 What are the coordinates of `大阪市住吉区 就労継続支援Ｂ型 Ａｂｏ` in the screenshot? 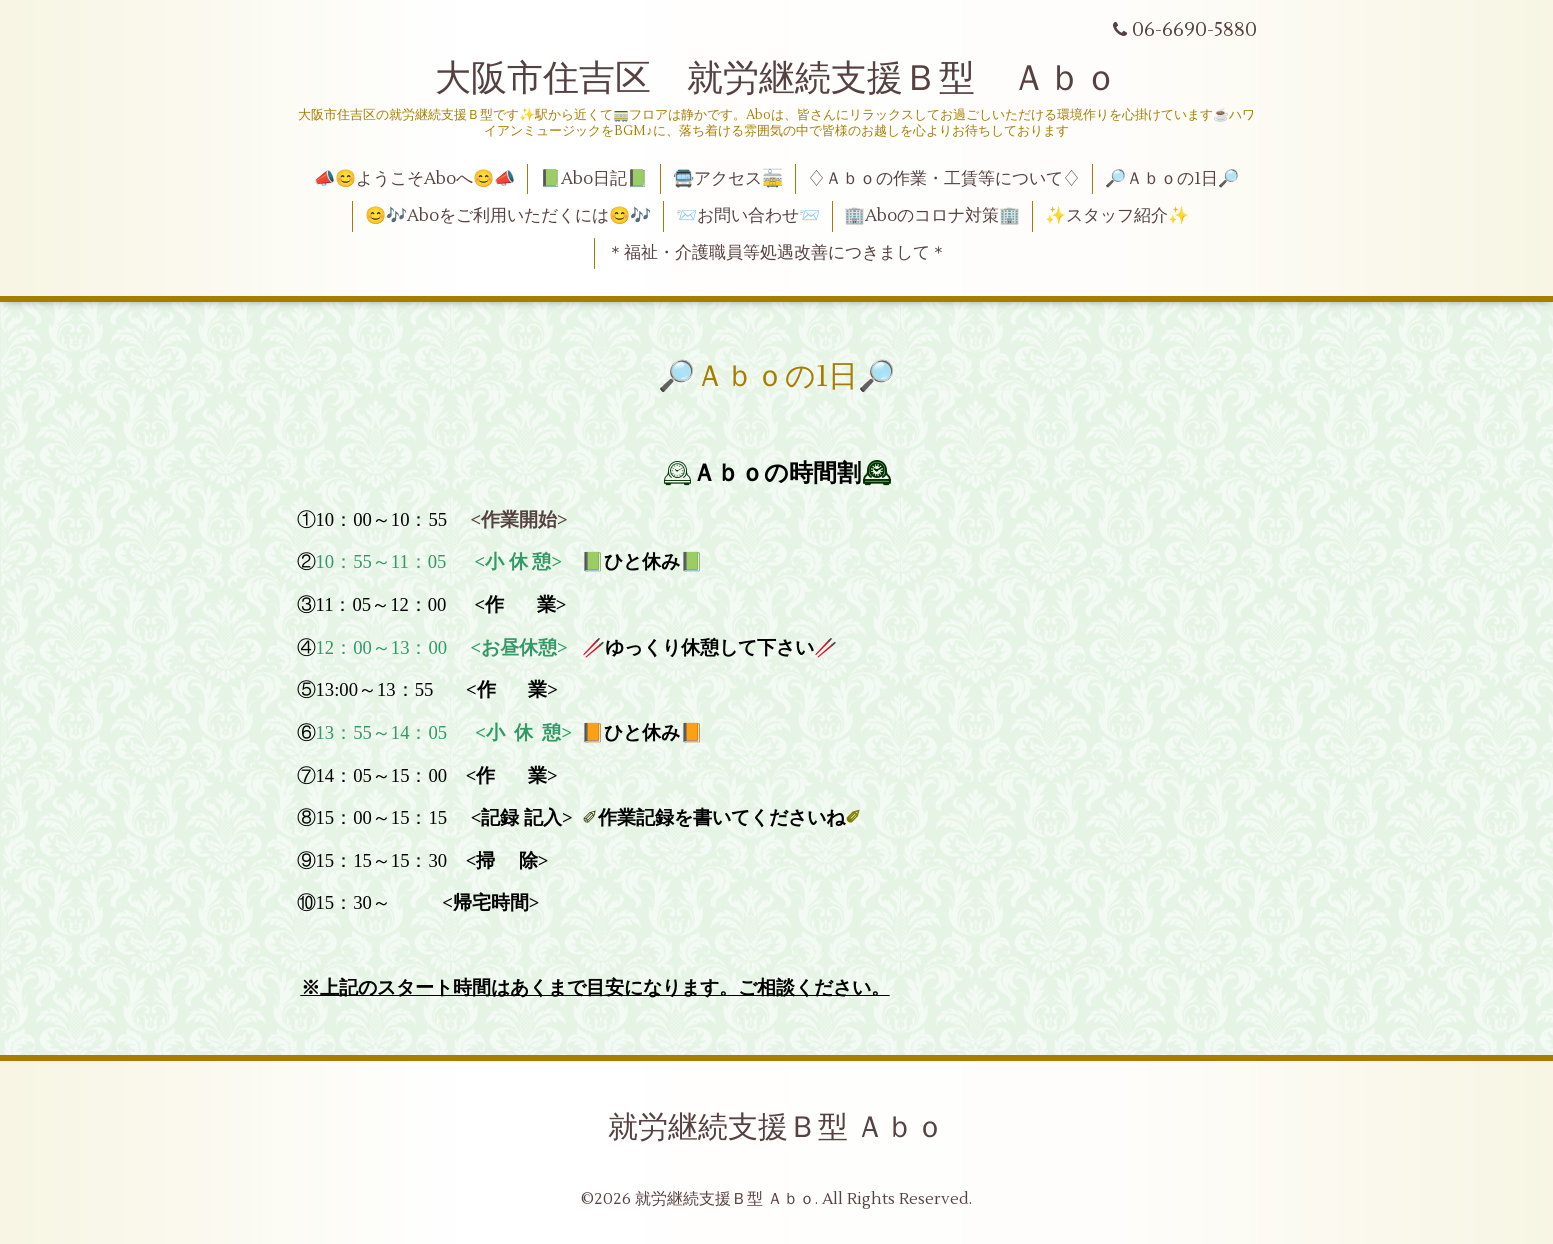 It's located at (777, 79).